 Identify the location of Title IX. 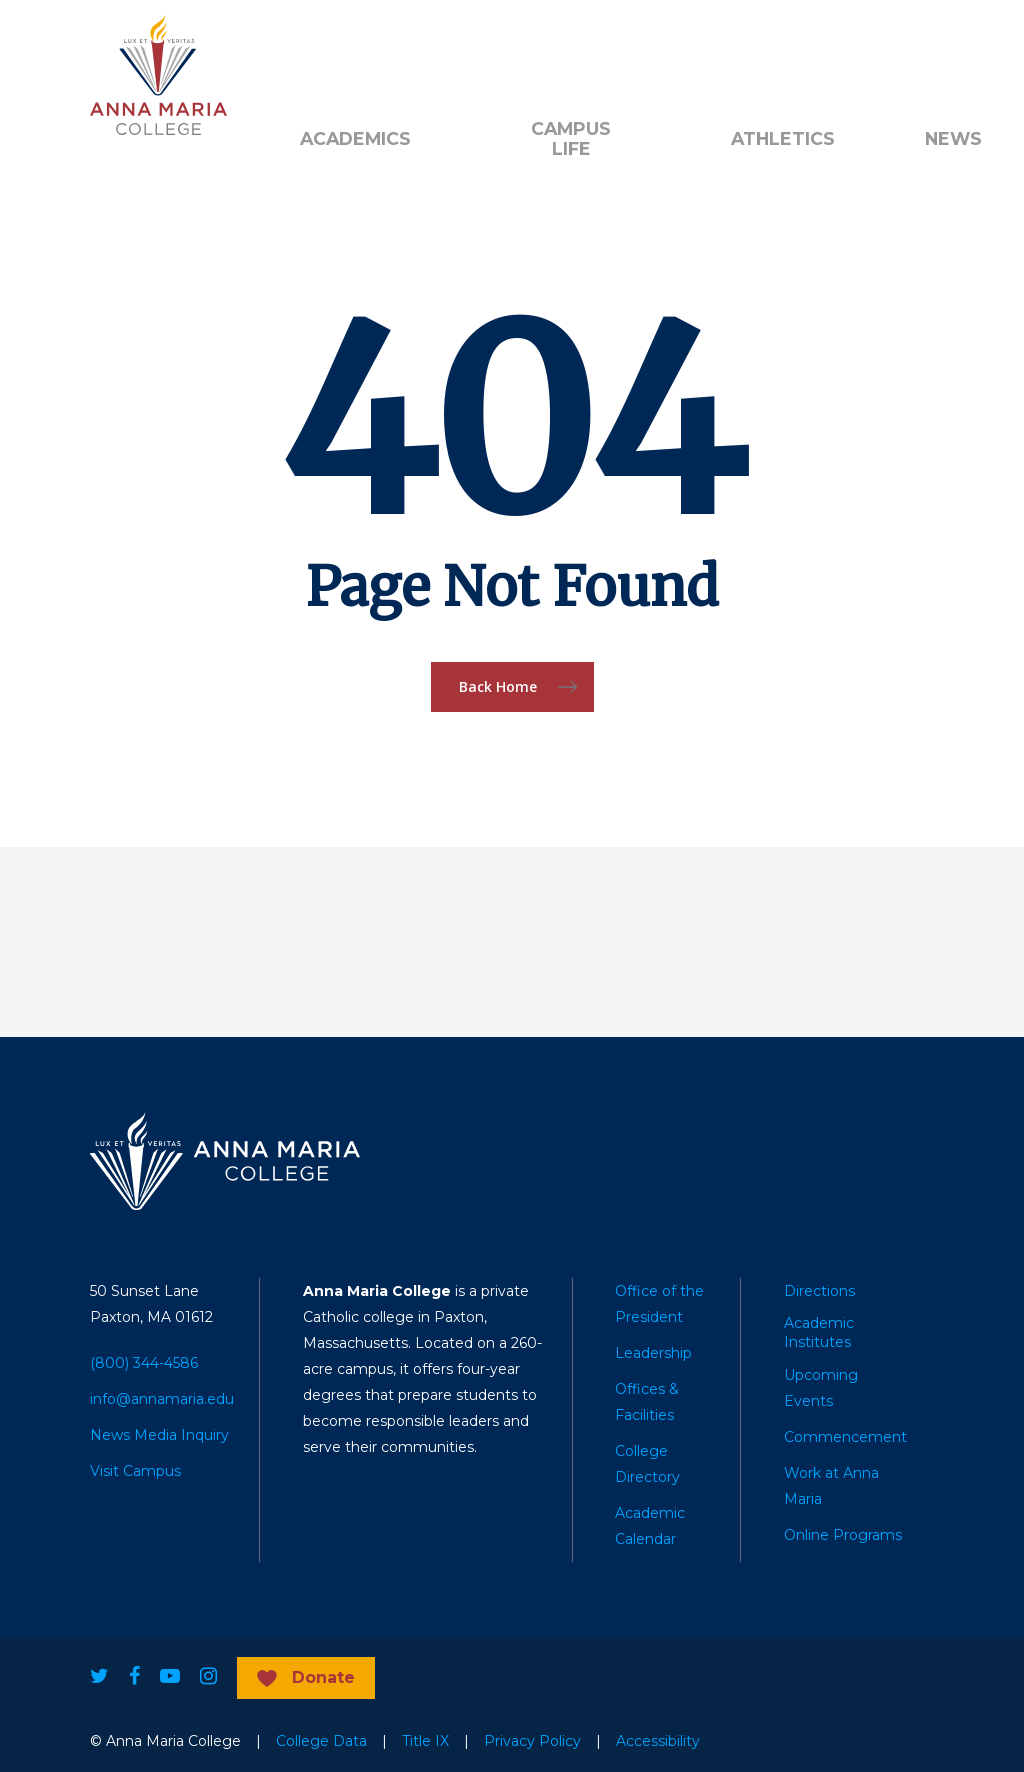
(425, 1741).